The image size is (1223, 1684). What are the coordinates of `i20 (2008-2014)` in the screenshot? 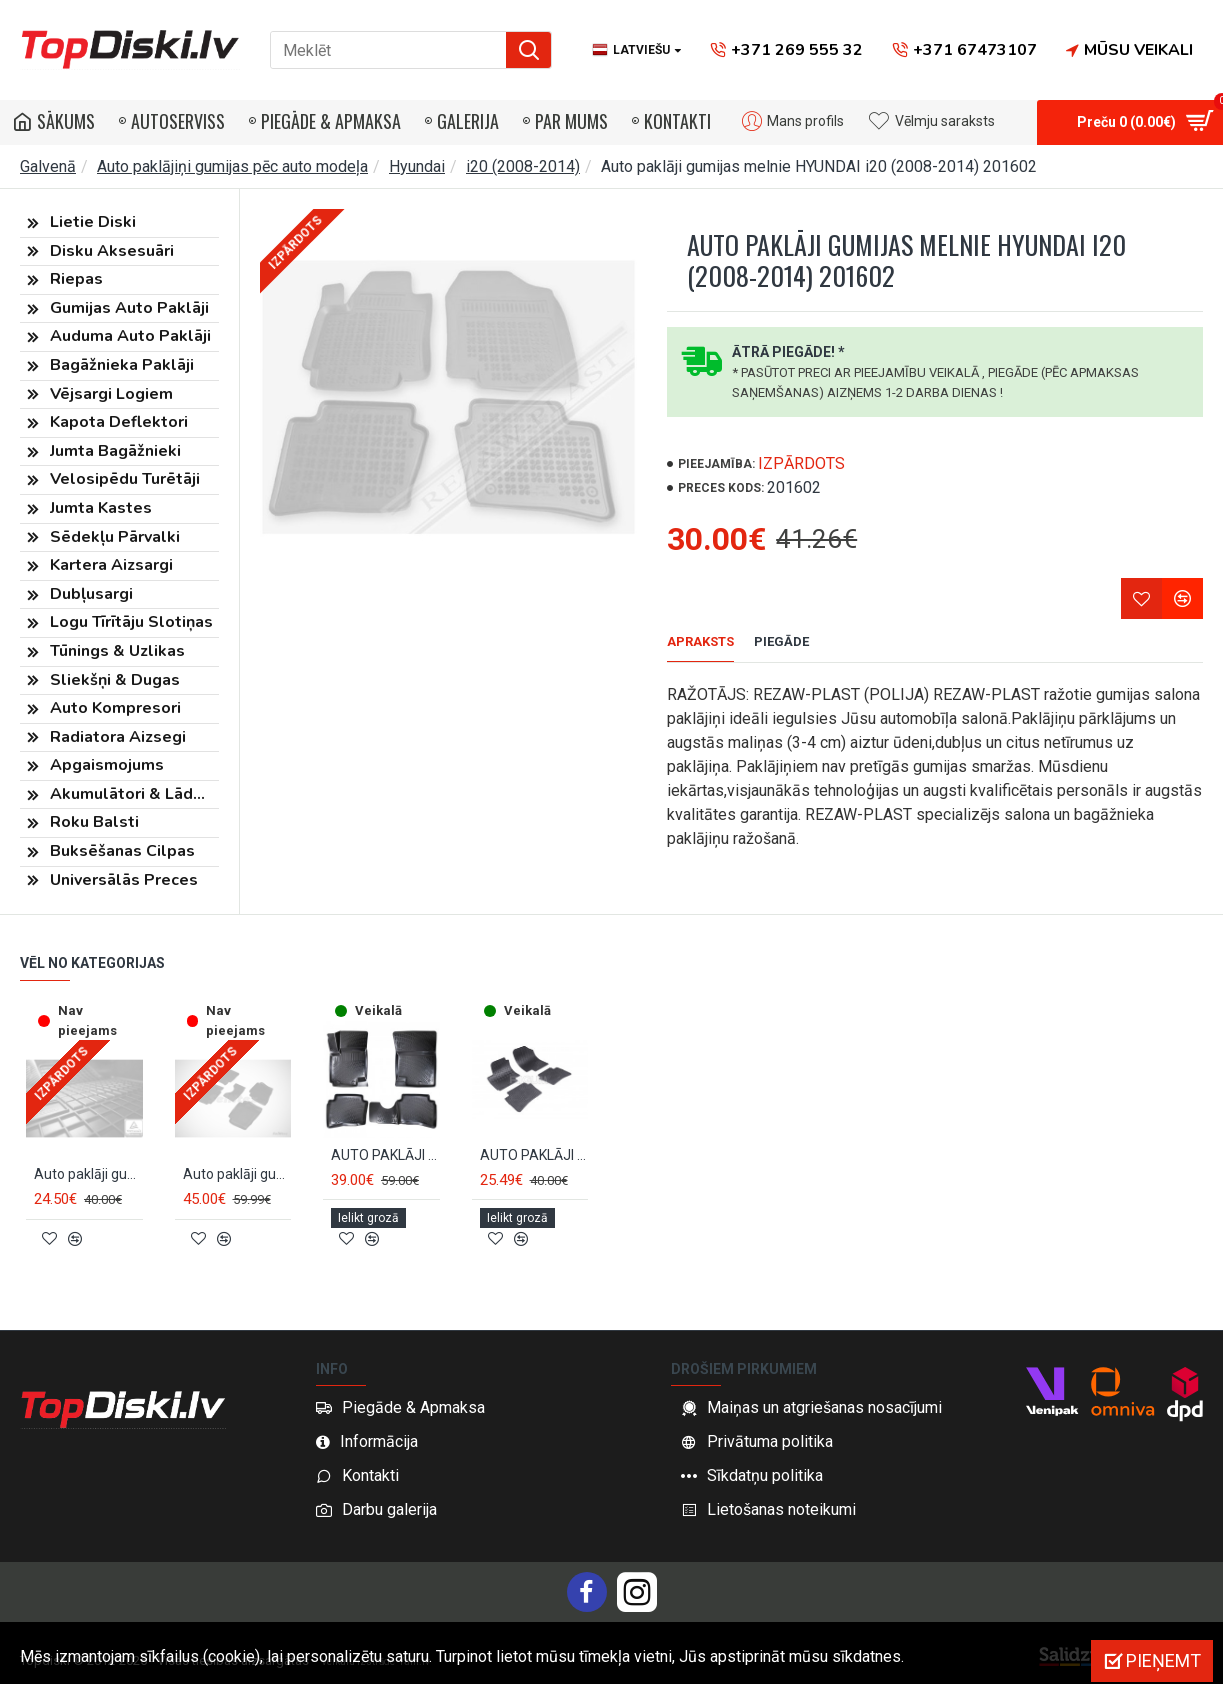 It's located at (523, 166).